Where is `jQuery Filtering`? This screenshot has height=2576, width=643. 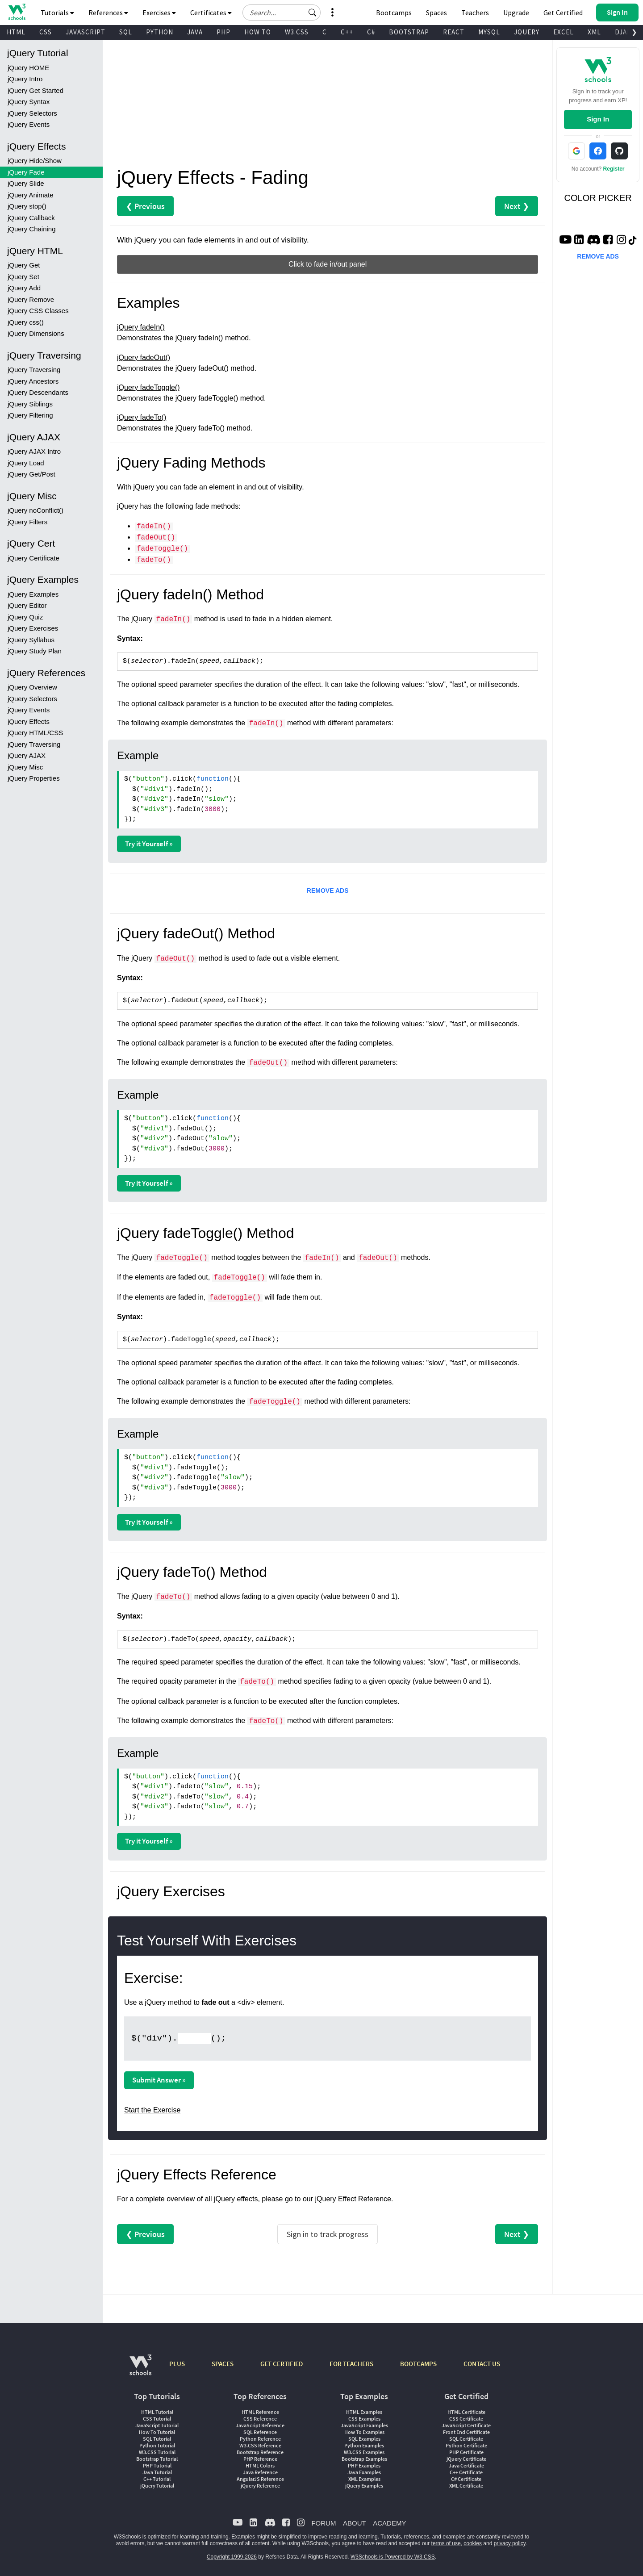
jQuery Filtering is located at coordinates (30, 415).